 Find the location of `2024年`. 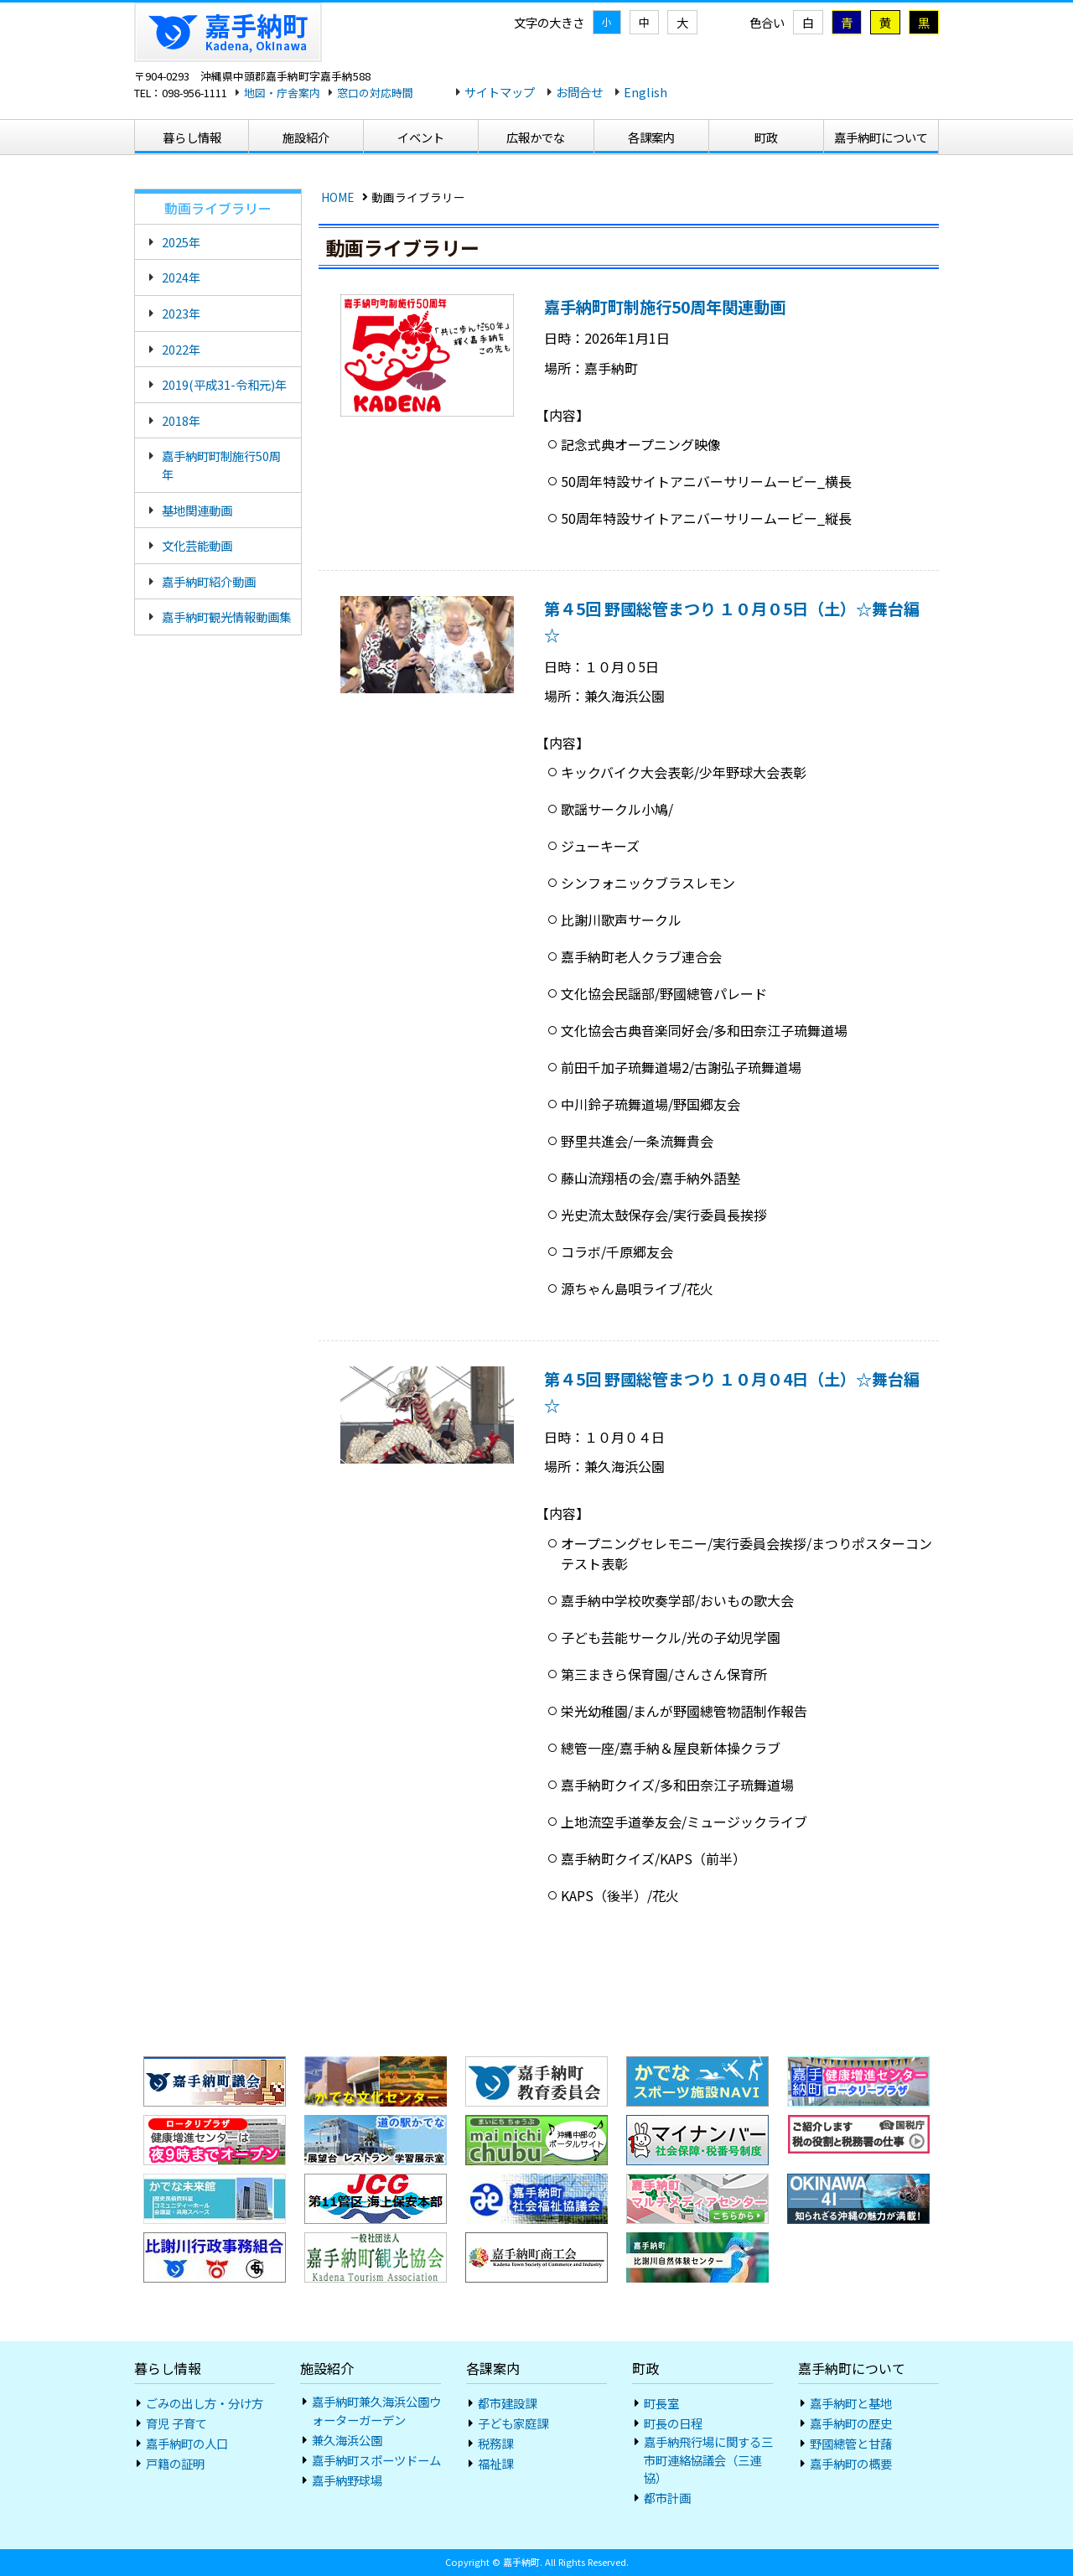

2024年 is located at coordinates (181, 277).